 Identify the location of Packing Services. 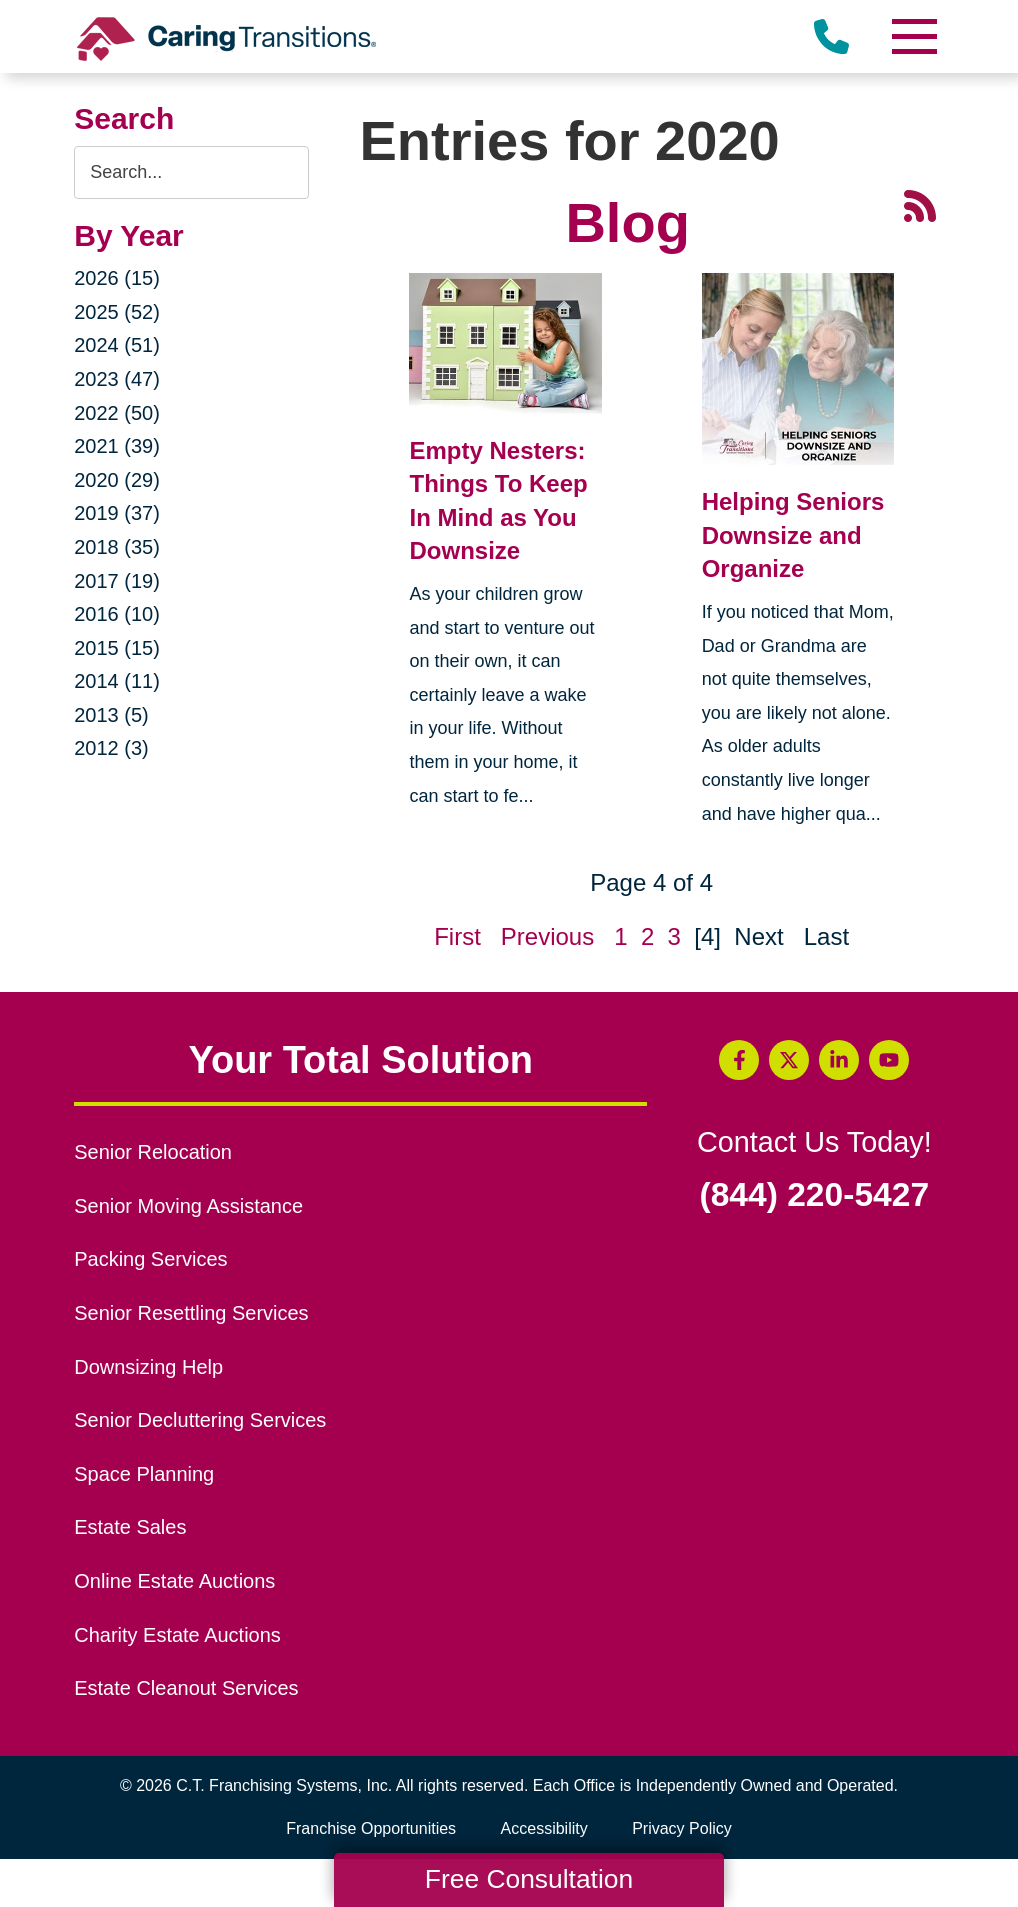
(150, 1259).